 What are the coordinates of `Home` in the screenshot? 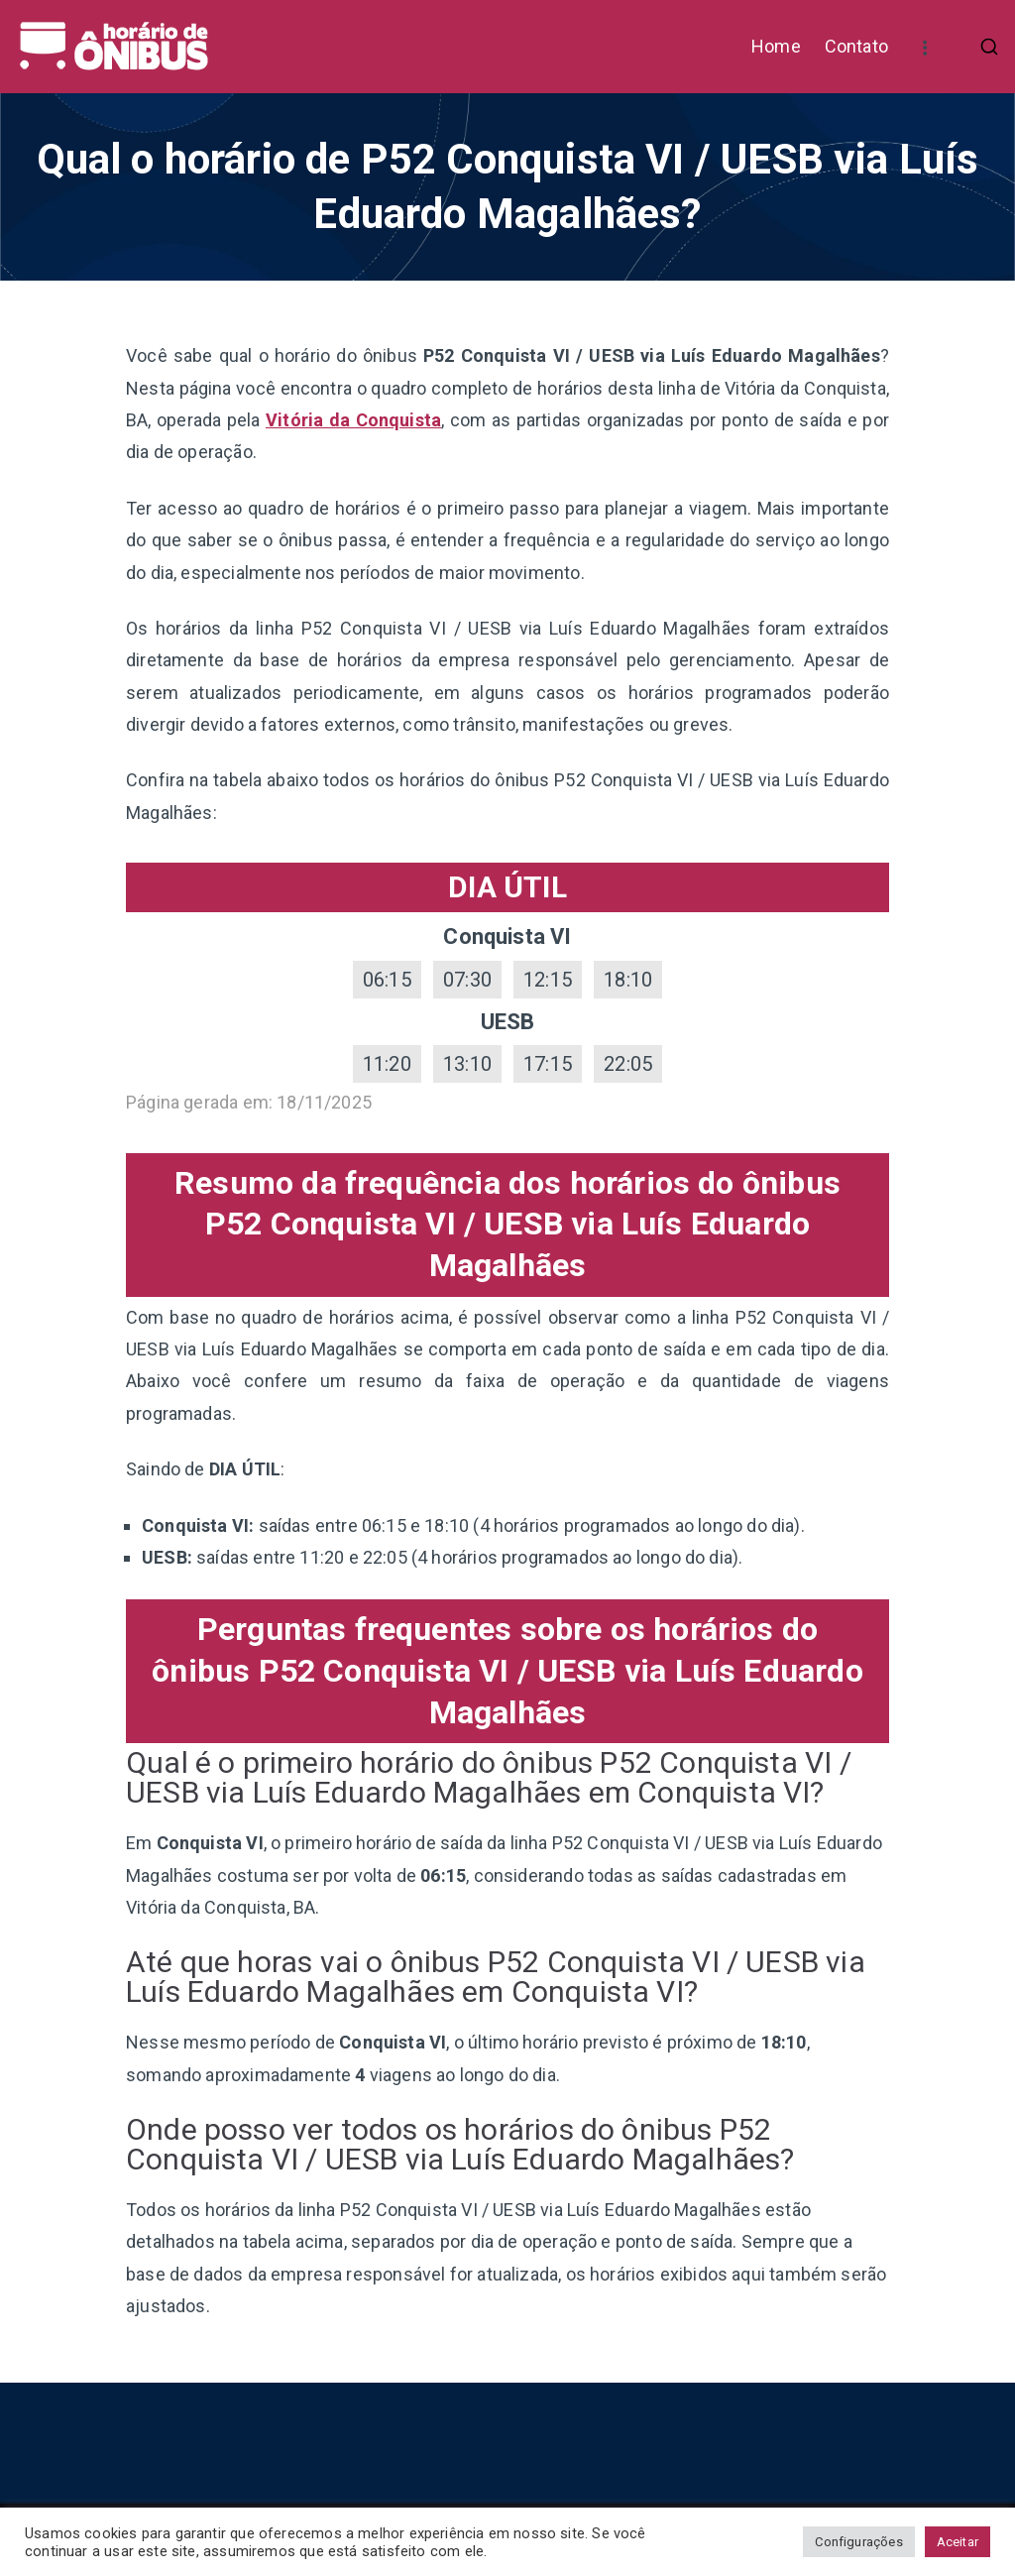 It's located at (776, 46).